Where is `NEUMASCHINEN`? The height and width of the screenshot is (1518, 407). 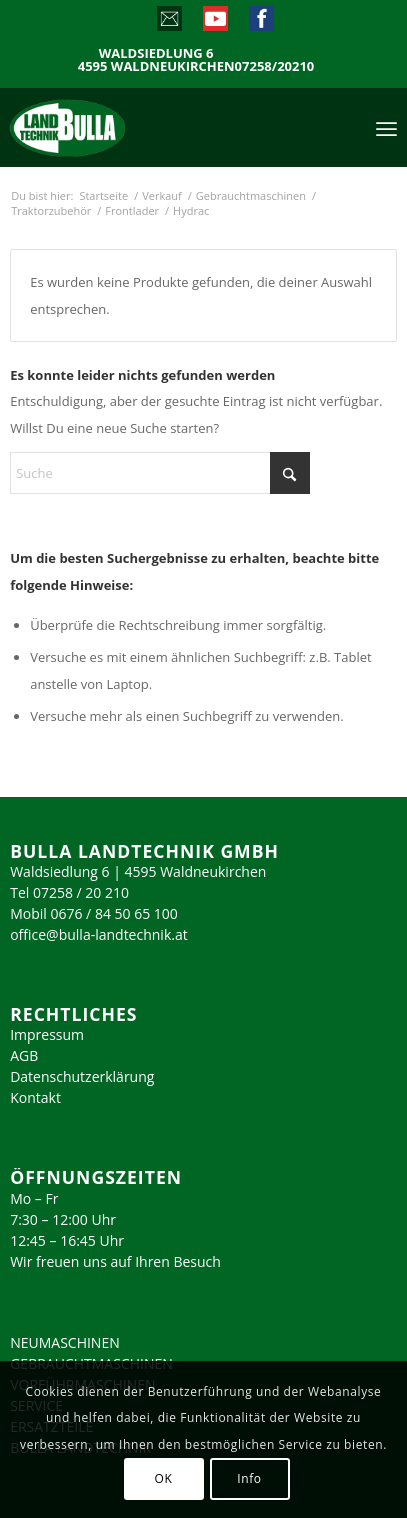
NEUMASCHINEN is located at coordinates (65, 1342).